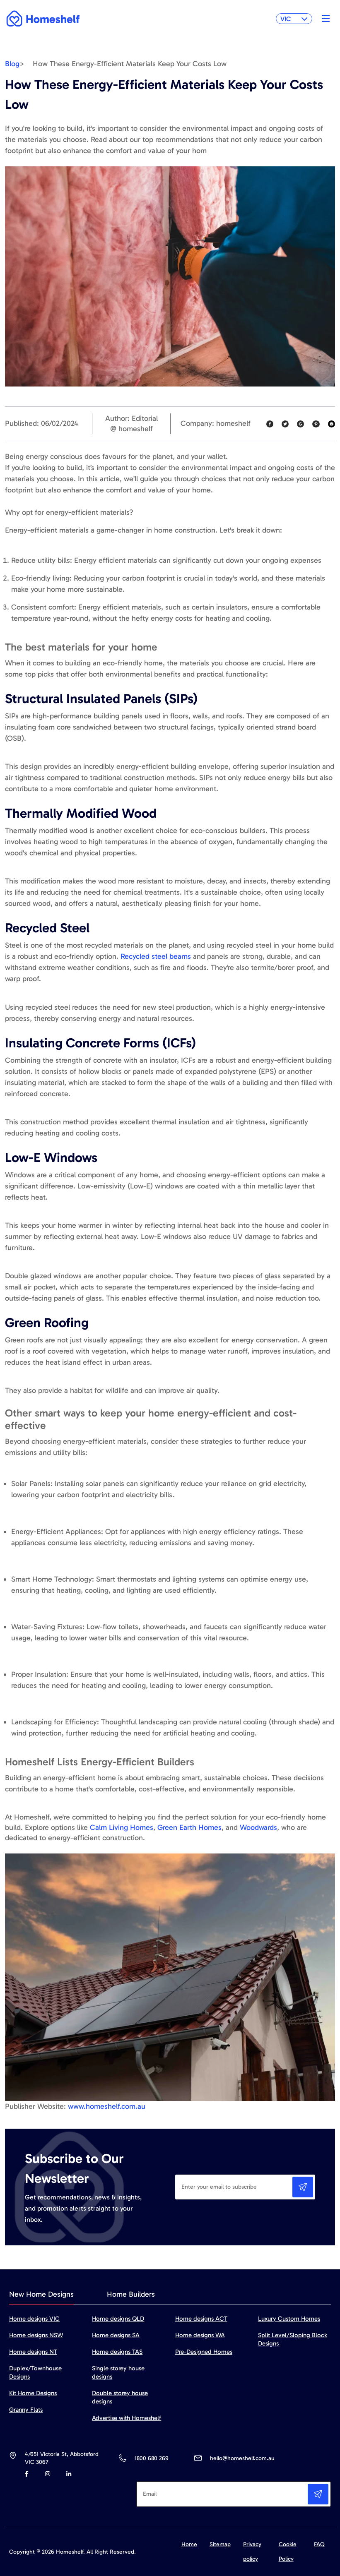  What do you see at coordinates (289, 2318) in the screenshot?
I see `Luxury Custom Homes` at bounding box center [289, 2318].